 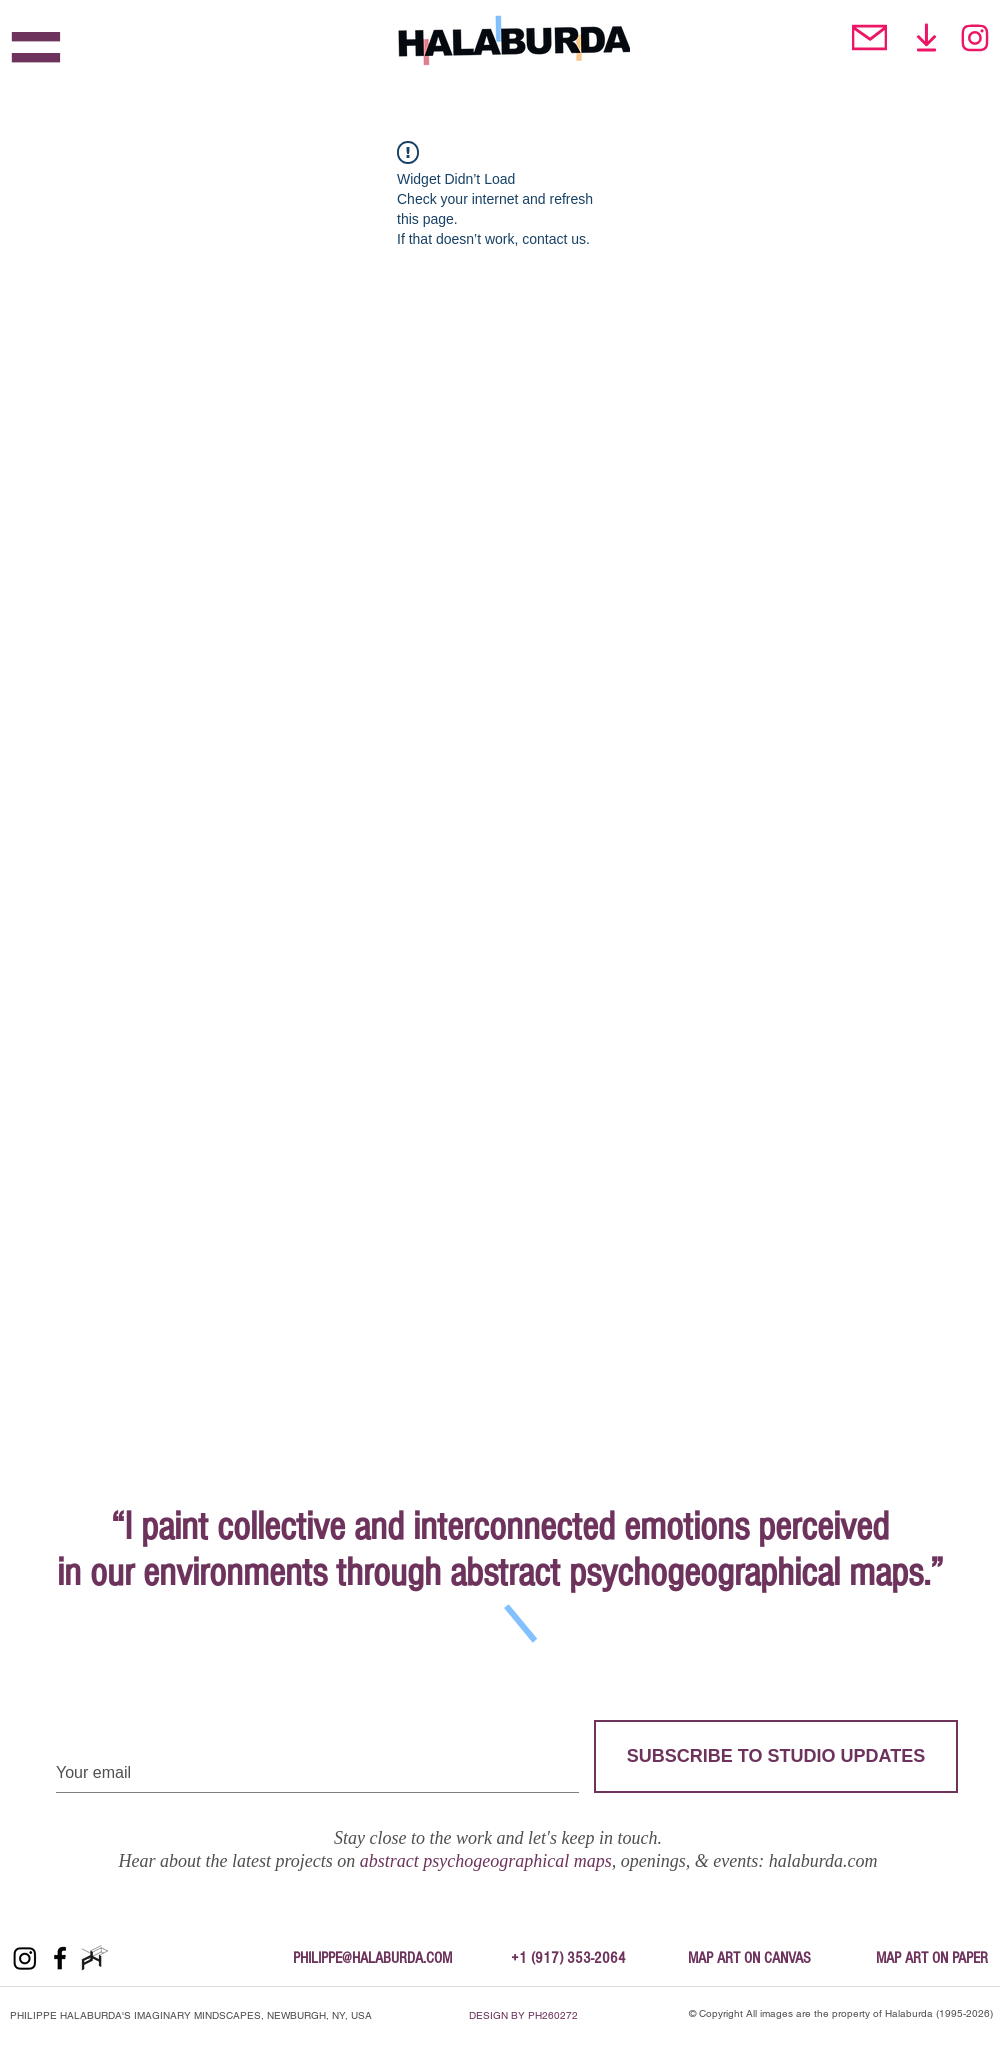 What do you see at coordinates (486, 1861) in the screenshot?
I see `abstract psychogeographical maps` at bounding box center [486, 1861].